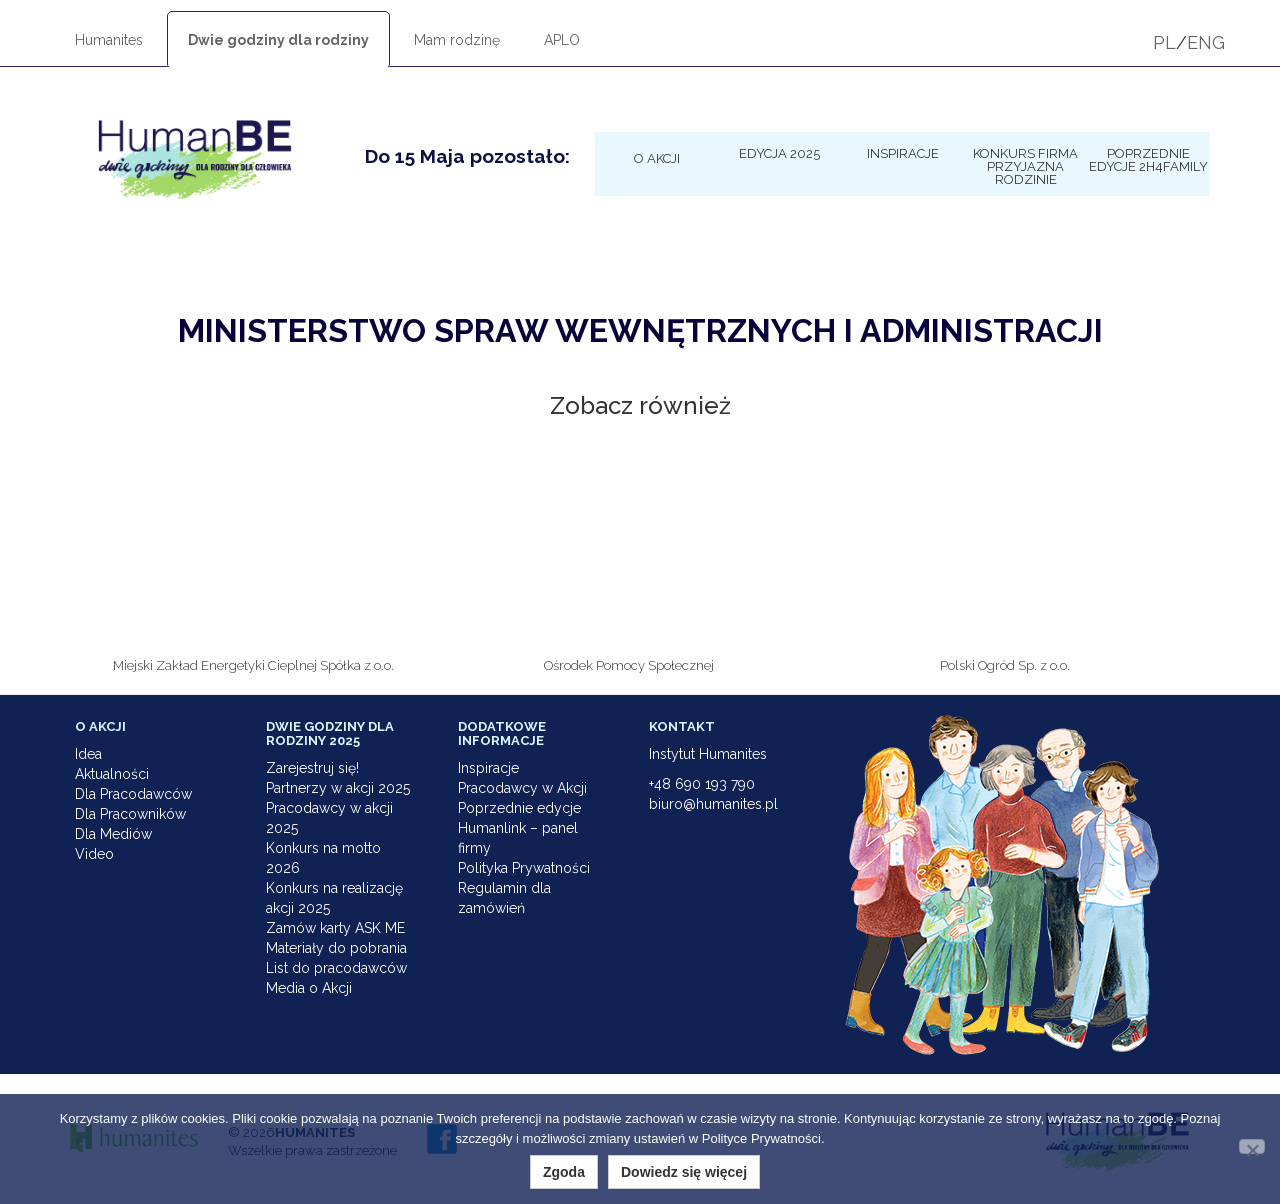  What do you see at coordinates (336, 968) in the screenshot?
I see `List do pracodawców` at bounding box center [336, 968].